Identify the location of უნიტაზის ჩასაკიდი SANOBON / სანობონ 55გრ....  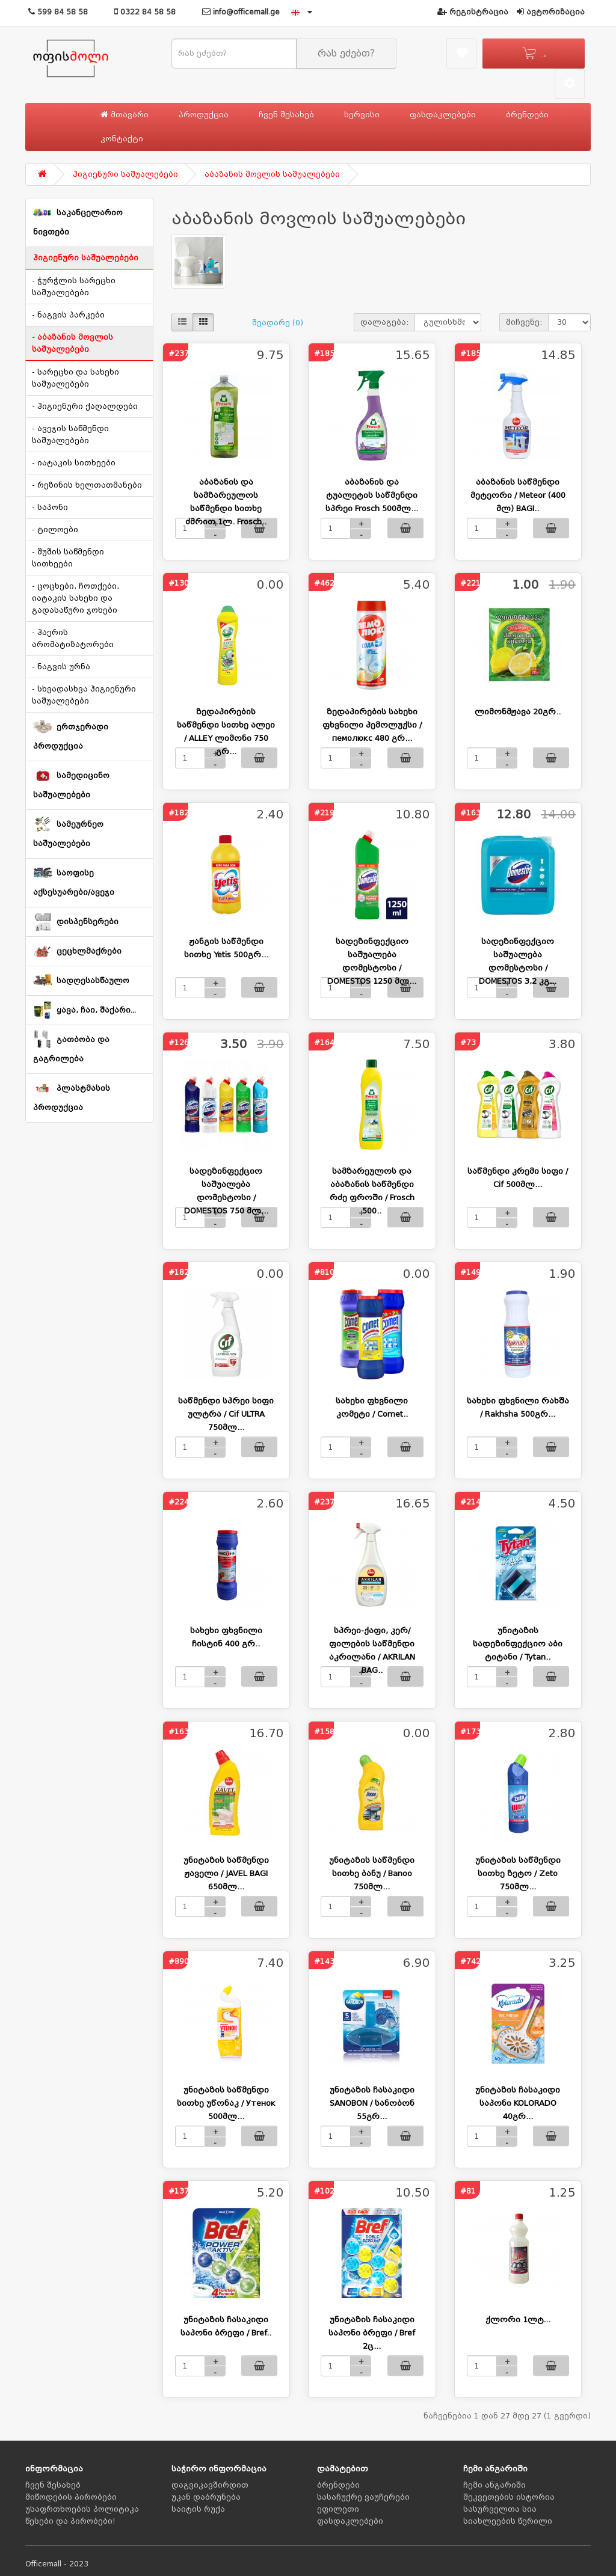
(372, 2103).